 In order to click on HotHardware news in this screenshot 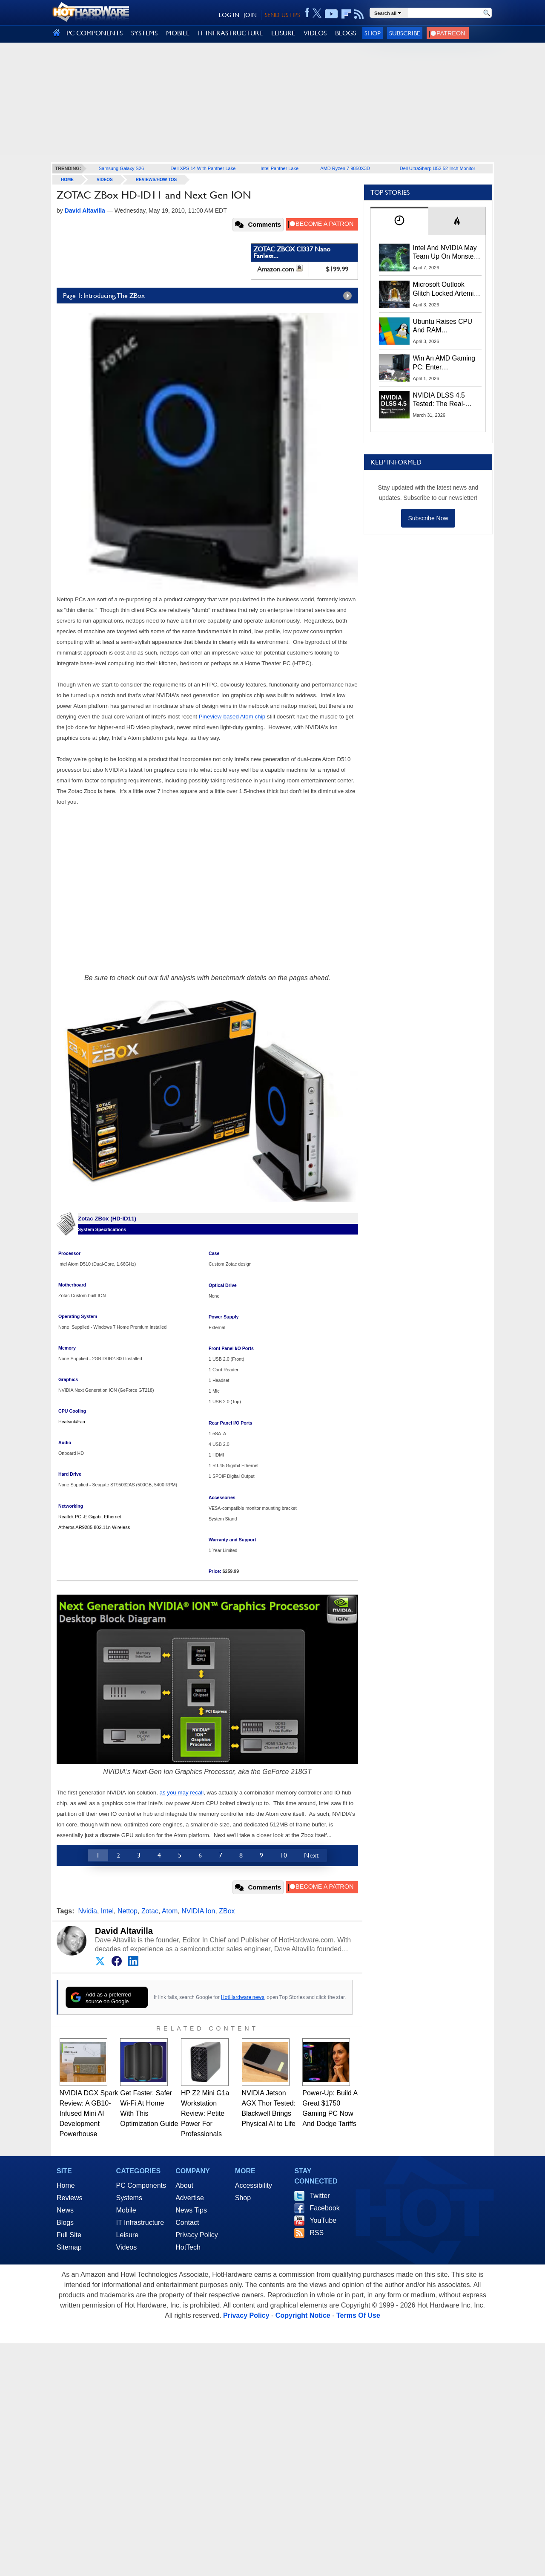, I will do `click(242, 1997)`.